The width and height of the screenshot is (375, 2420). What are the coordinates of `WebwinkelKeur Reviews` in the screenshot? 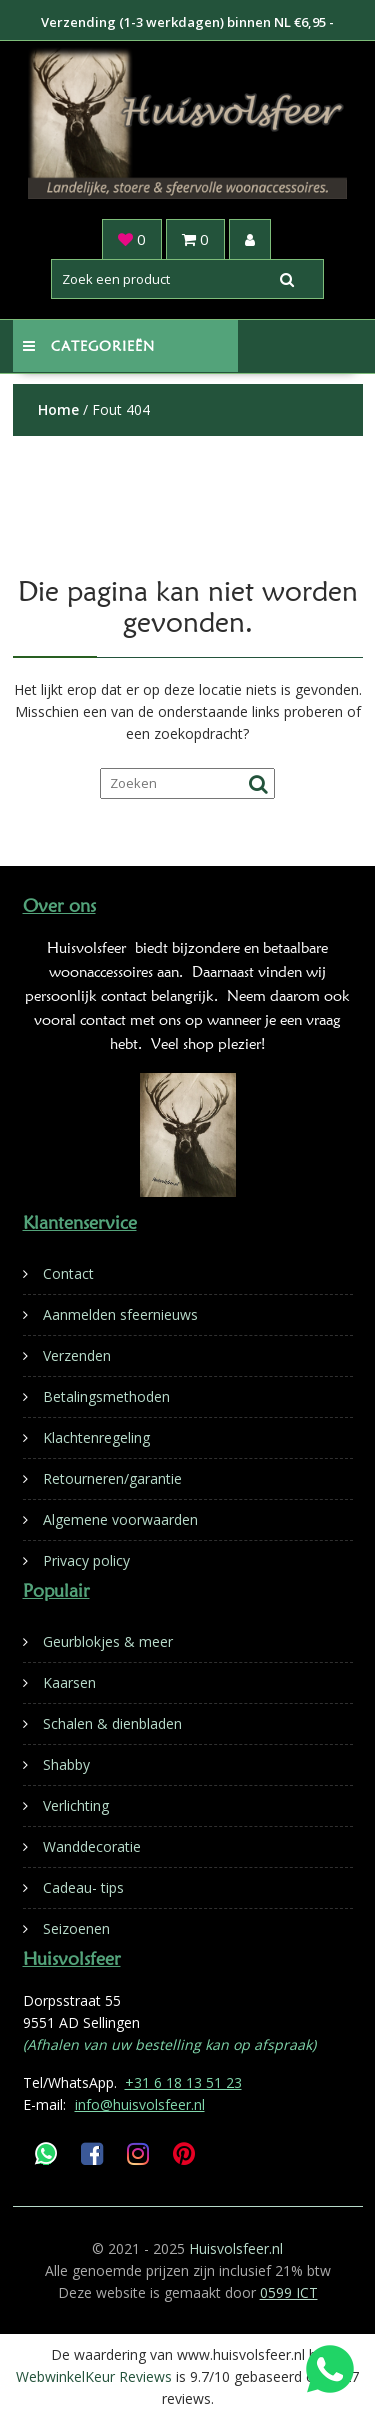 It's located at (94, 2376).